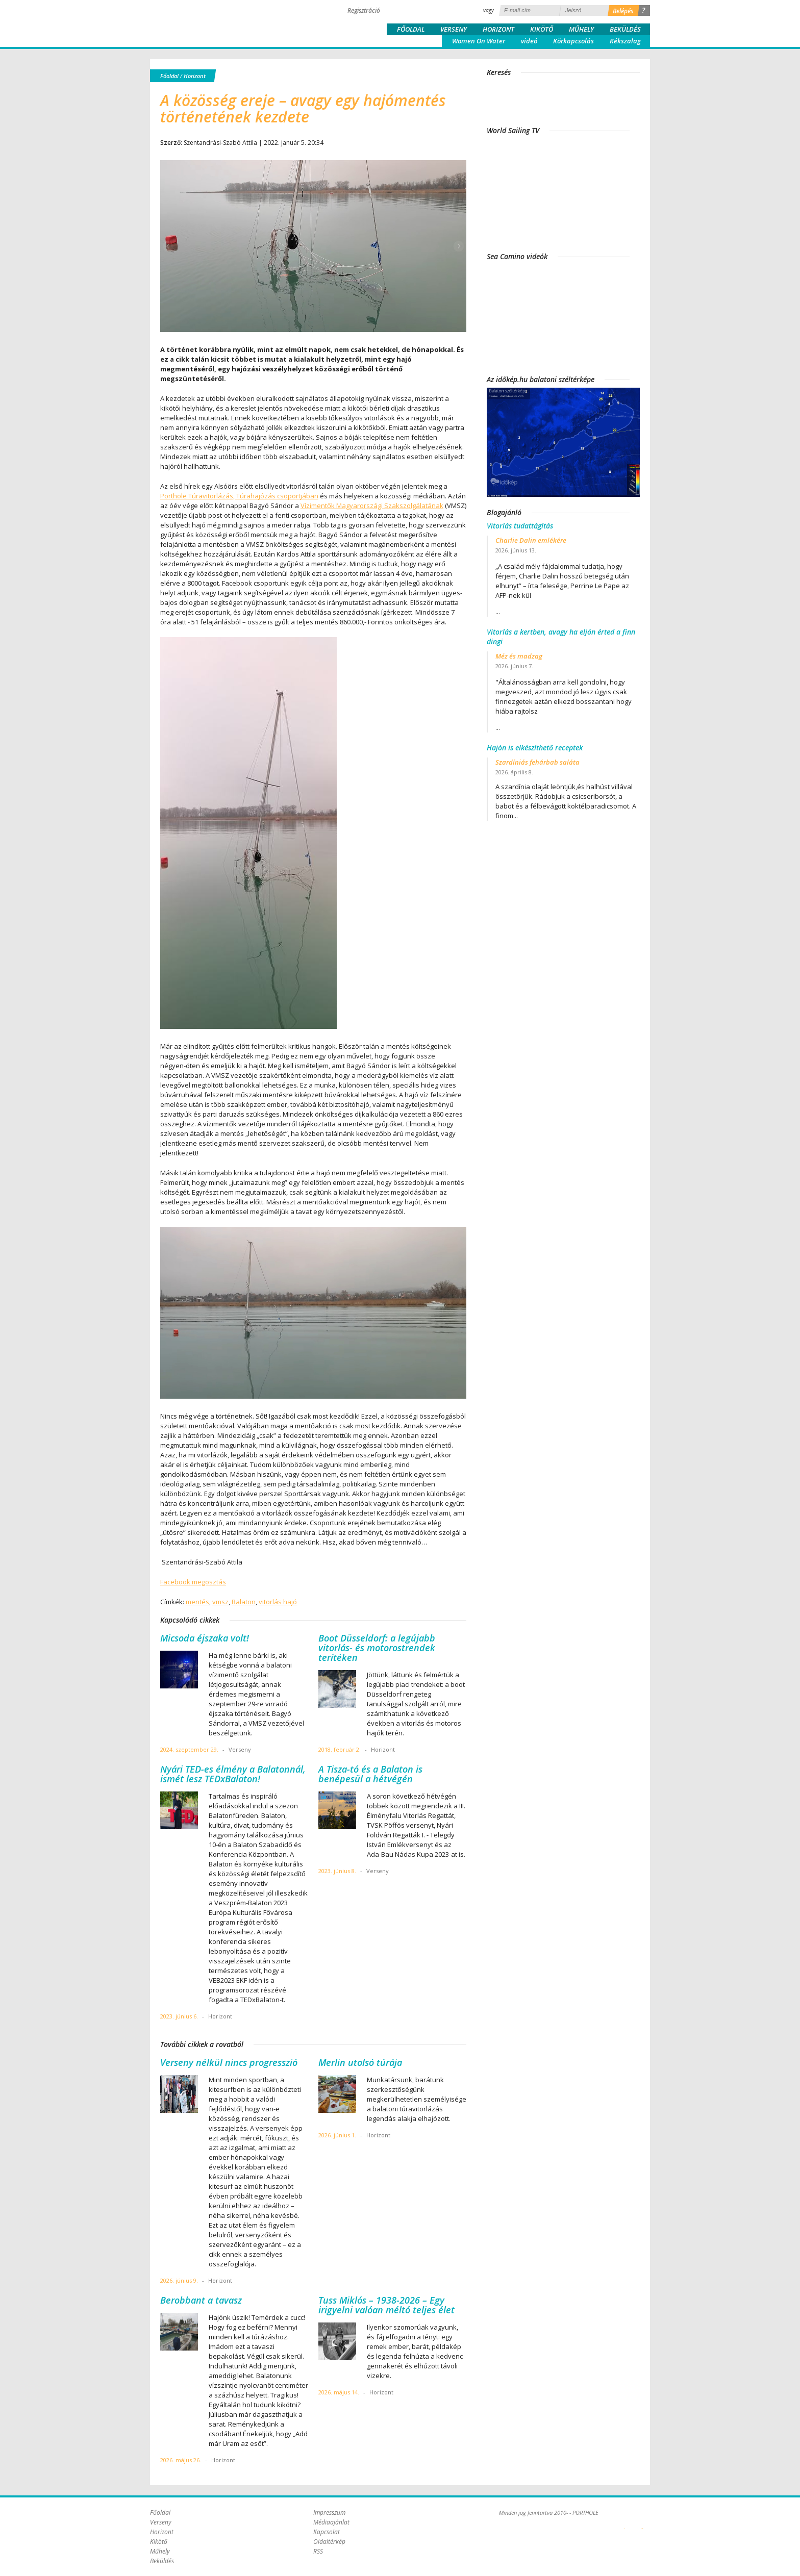 The height and width of the screenshot is (2576, 800). Describe the element at coordinates (326, 2532) in the screenshot. I see `Kapcsolat` at that location.